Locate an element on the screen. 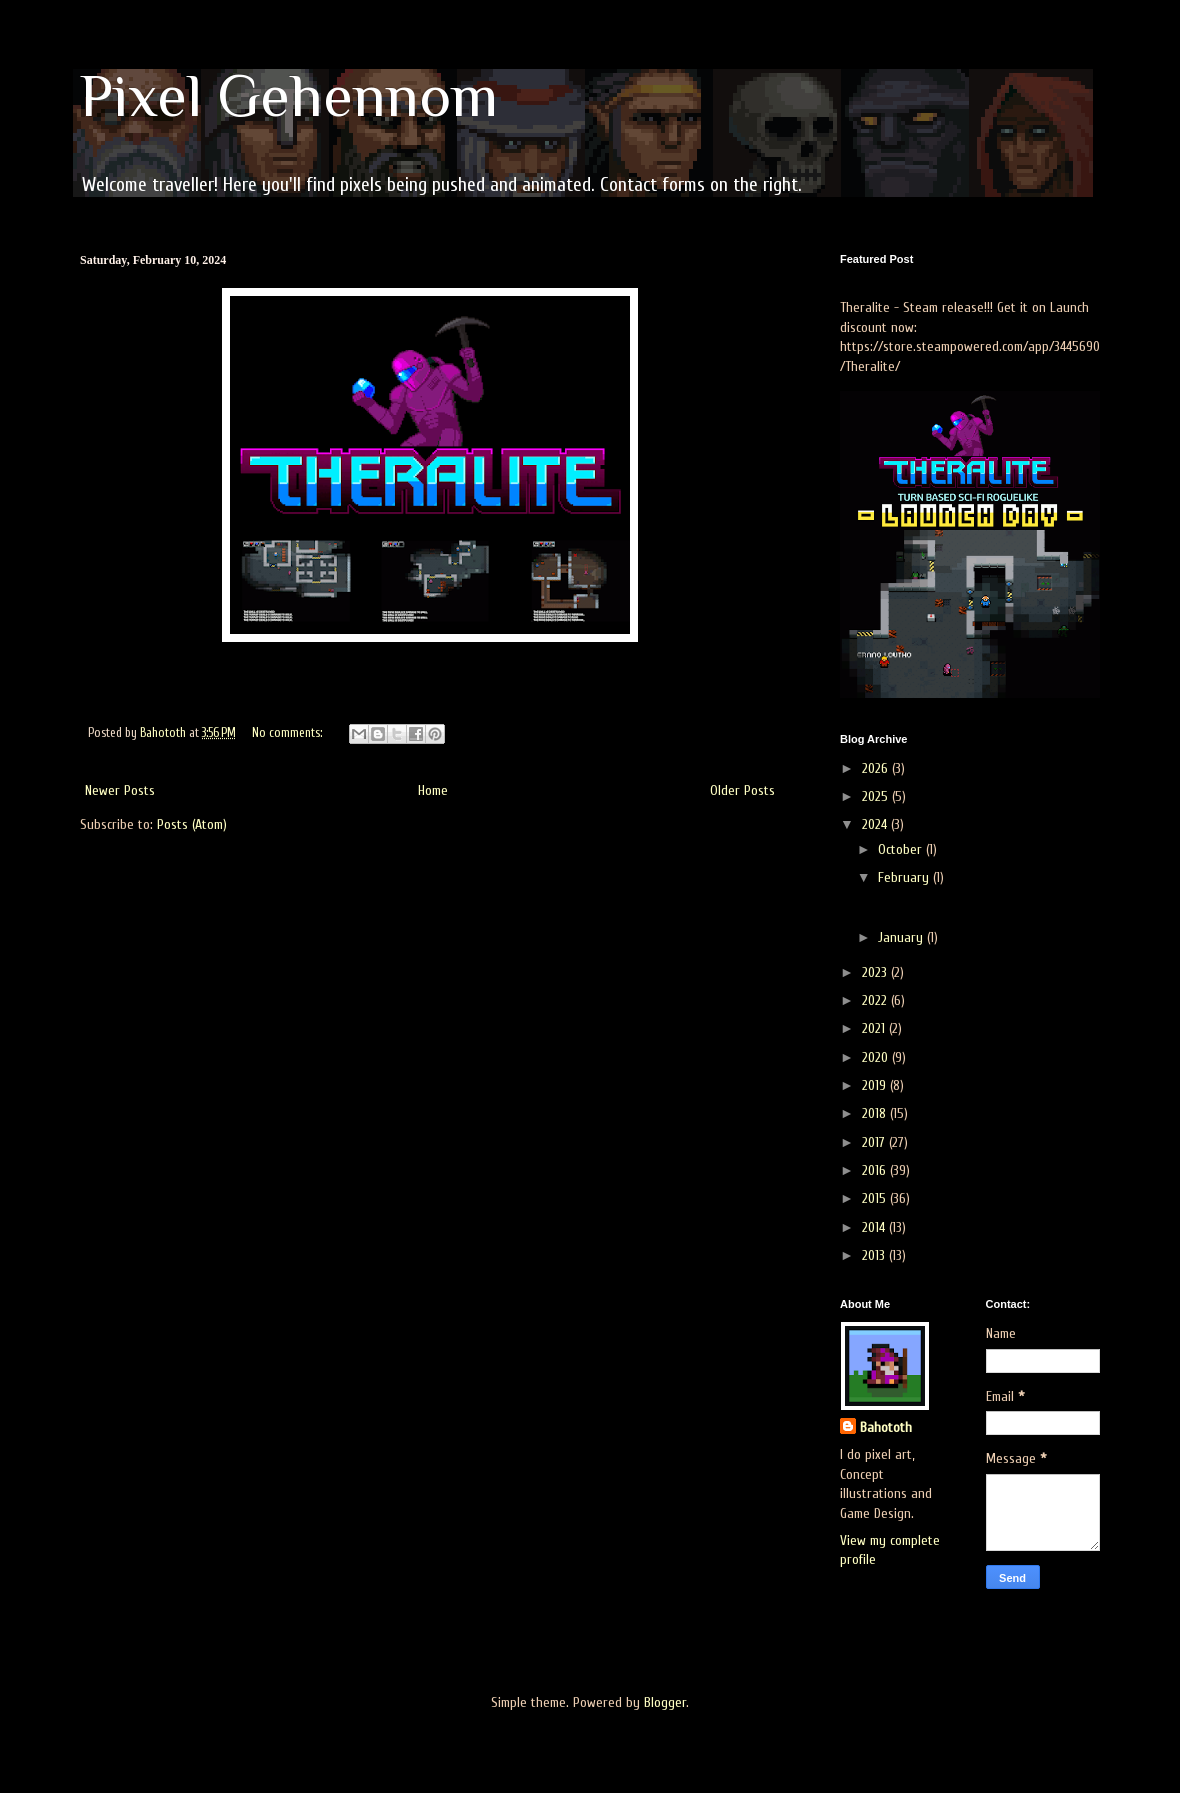  No comments: is located at coordinates (288, 733).